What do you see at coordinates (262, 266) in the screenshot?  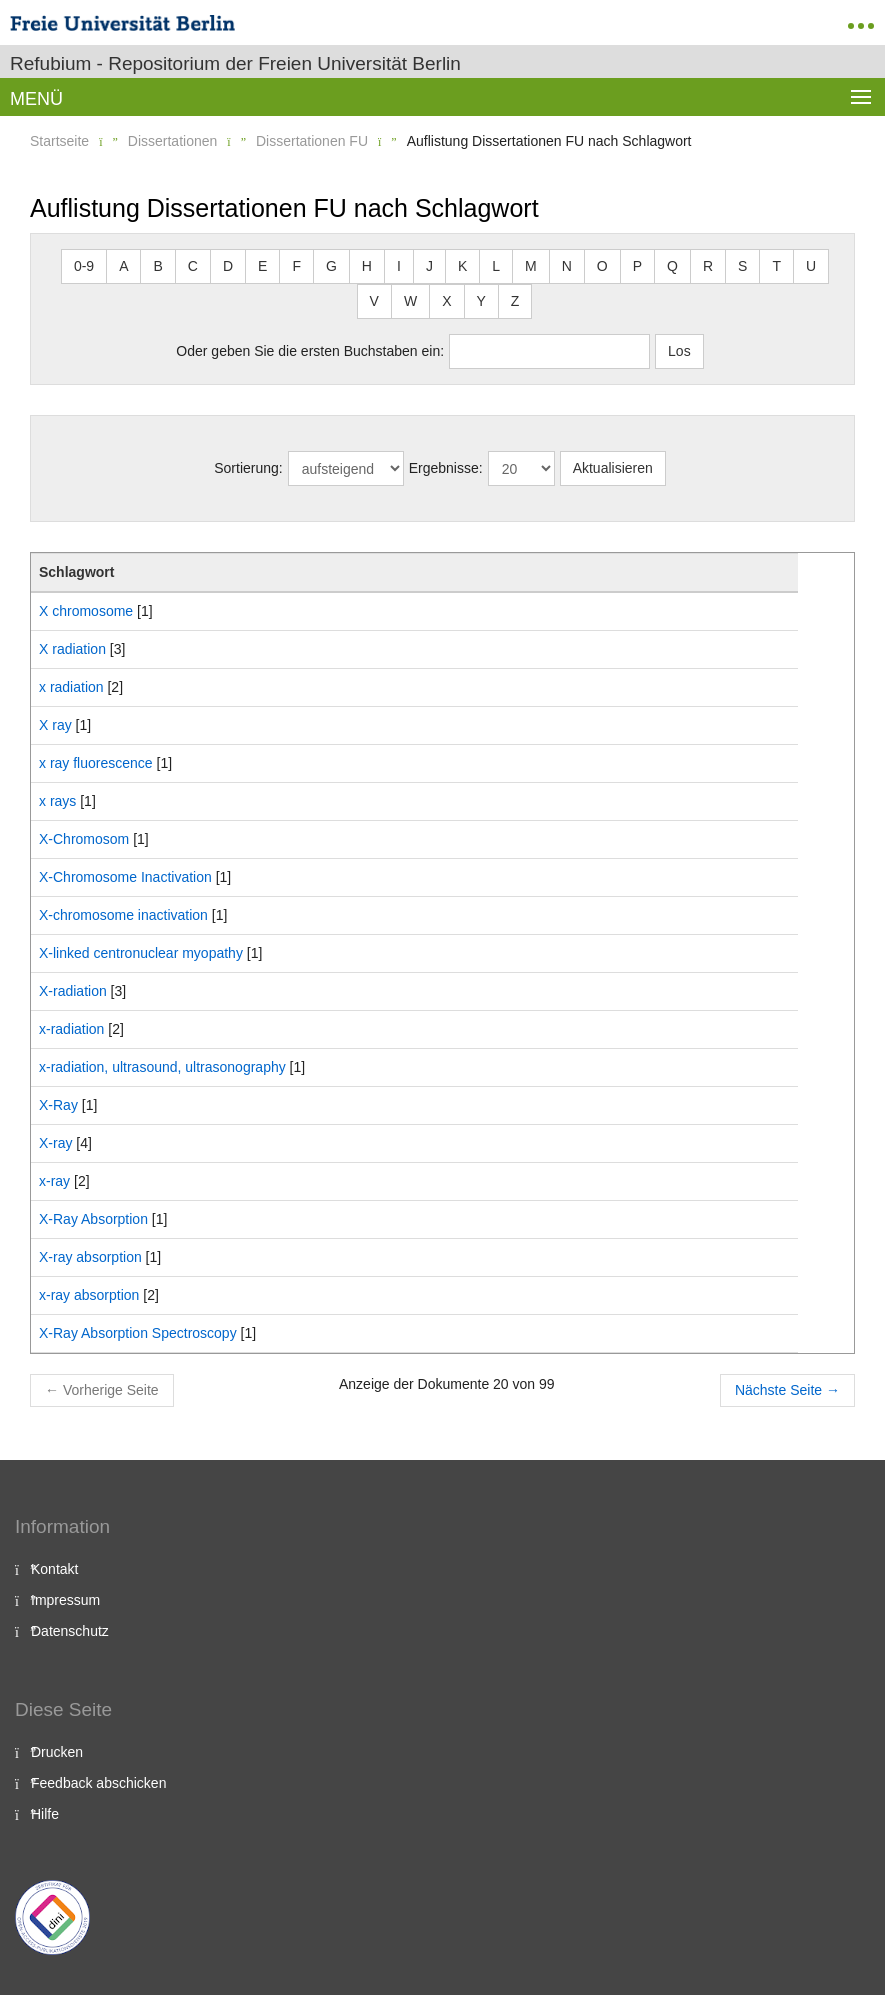 I see `E [button]` at bounding box center [262, 266].